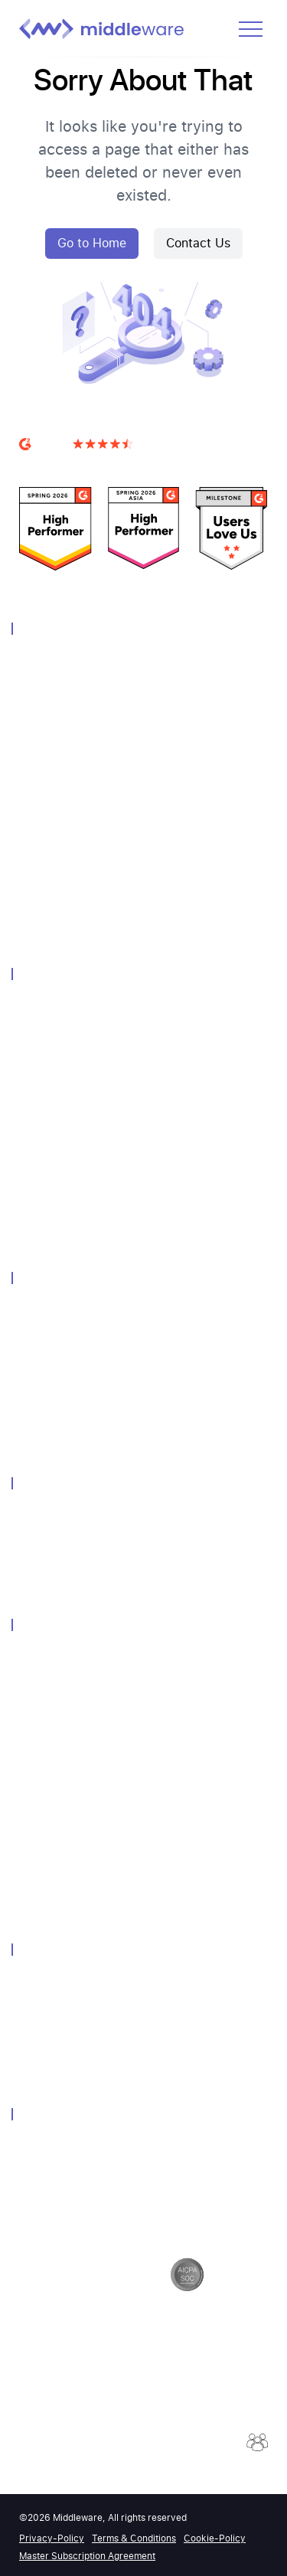 The width and height of the screenshot is (287, 2576). Describe the element at coordinates (44, 1068) in the screenshot. I see `Dashboard` at that location.